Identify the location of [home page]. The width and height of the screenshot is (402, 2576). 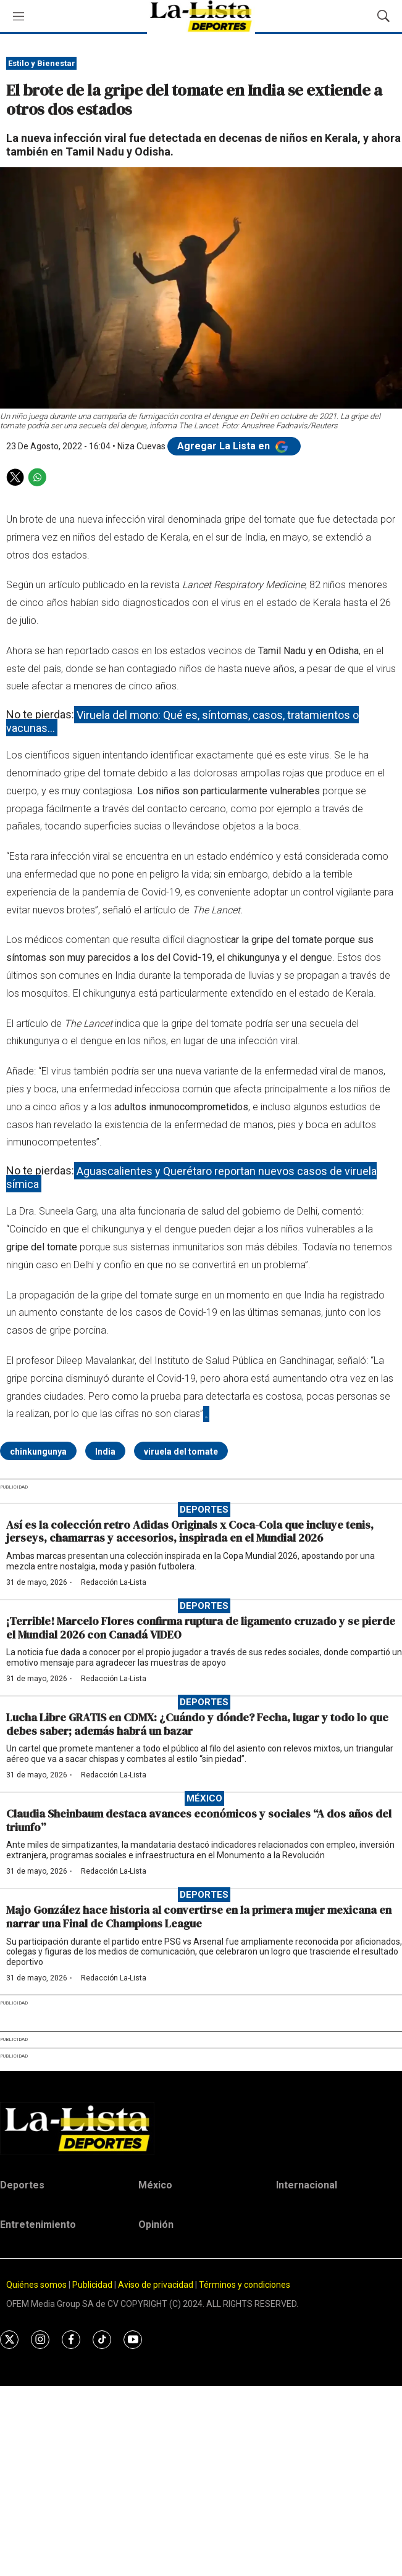
(201, 2128).